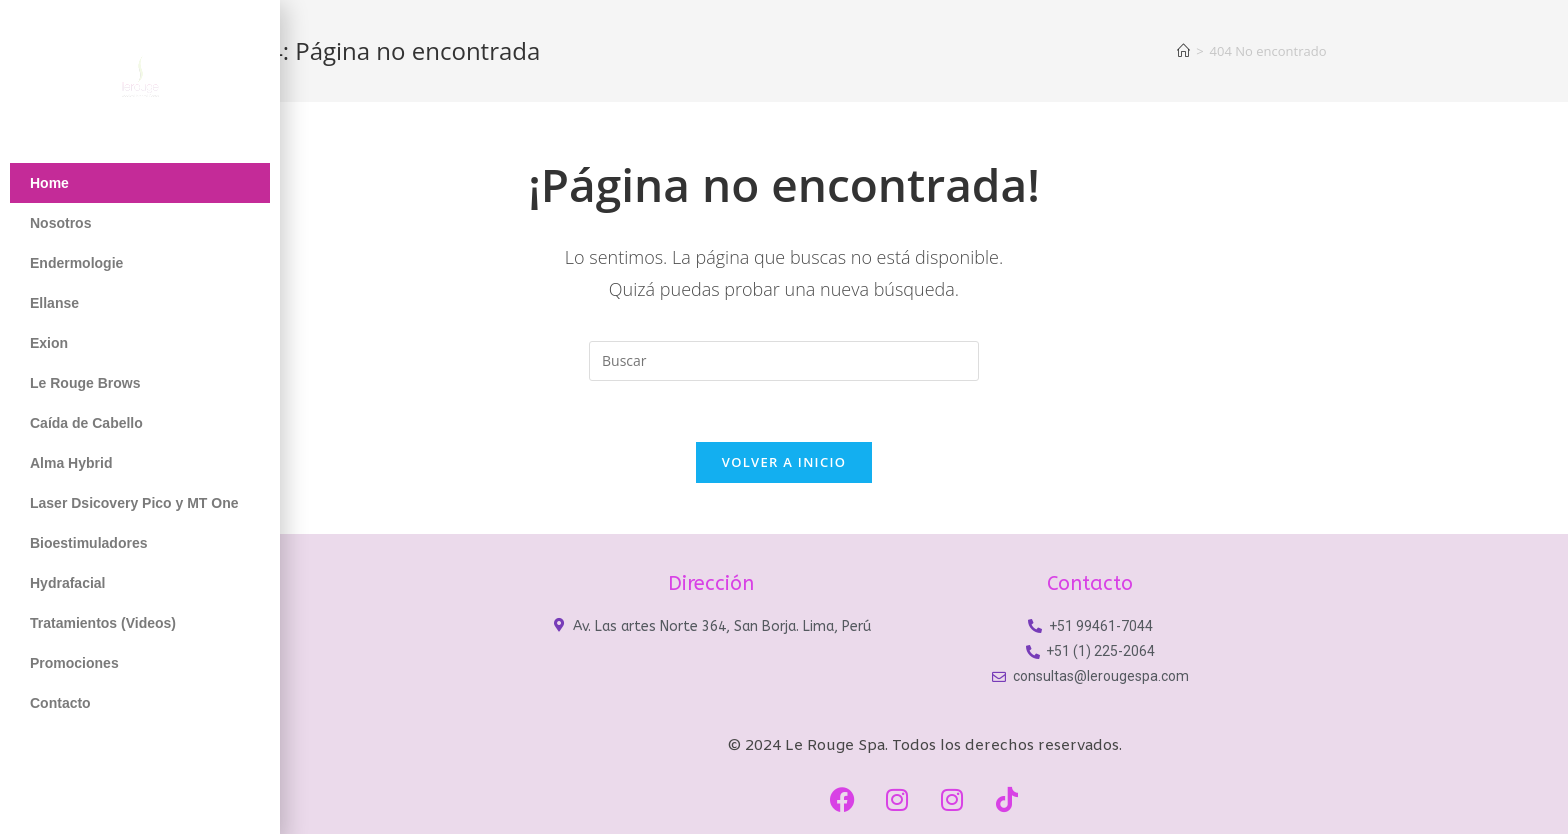  I want to click on Le Rouge Brows, so click(85, 383).